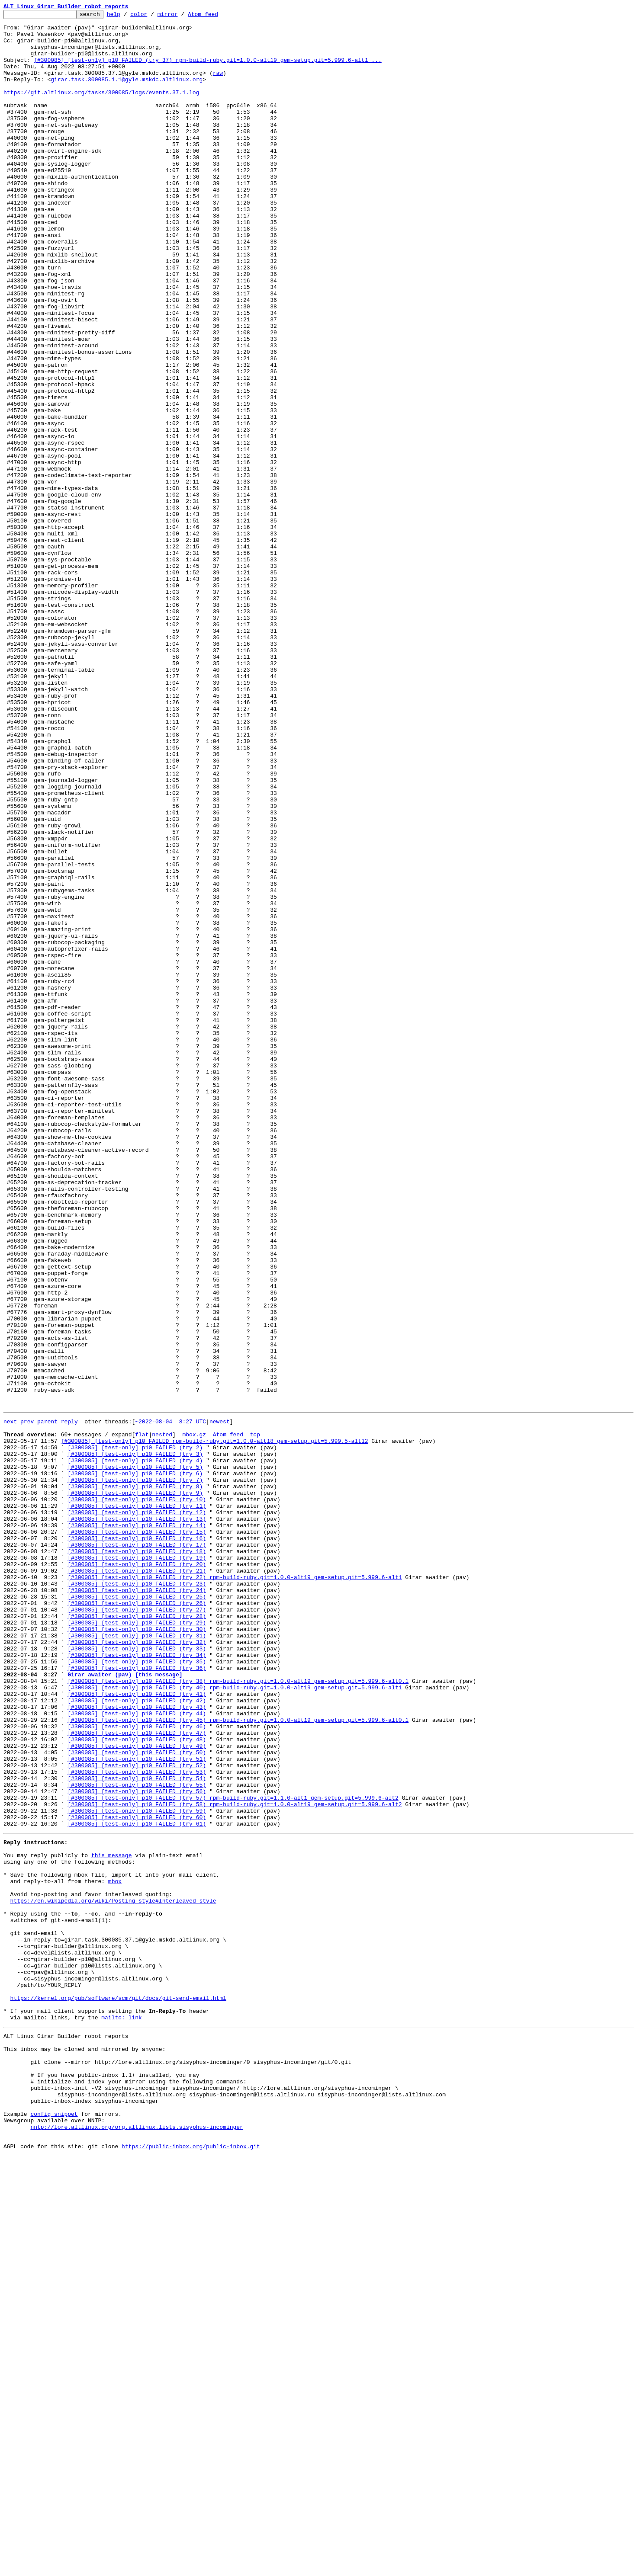  What do you see at coordinates (191, 2566) in the screenshot?
I see `https://public-inbox.org/public-inbox.git` at bounding box center [191, 2566].